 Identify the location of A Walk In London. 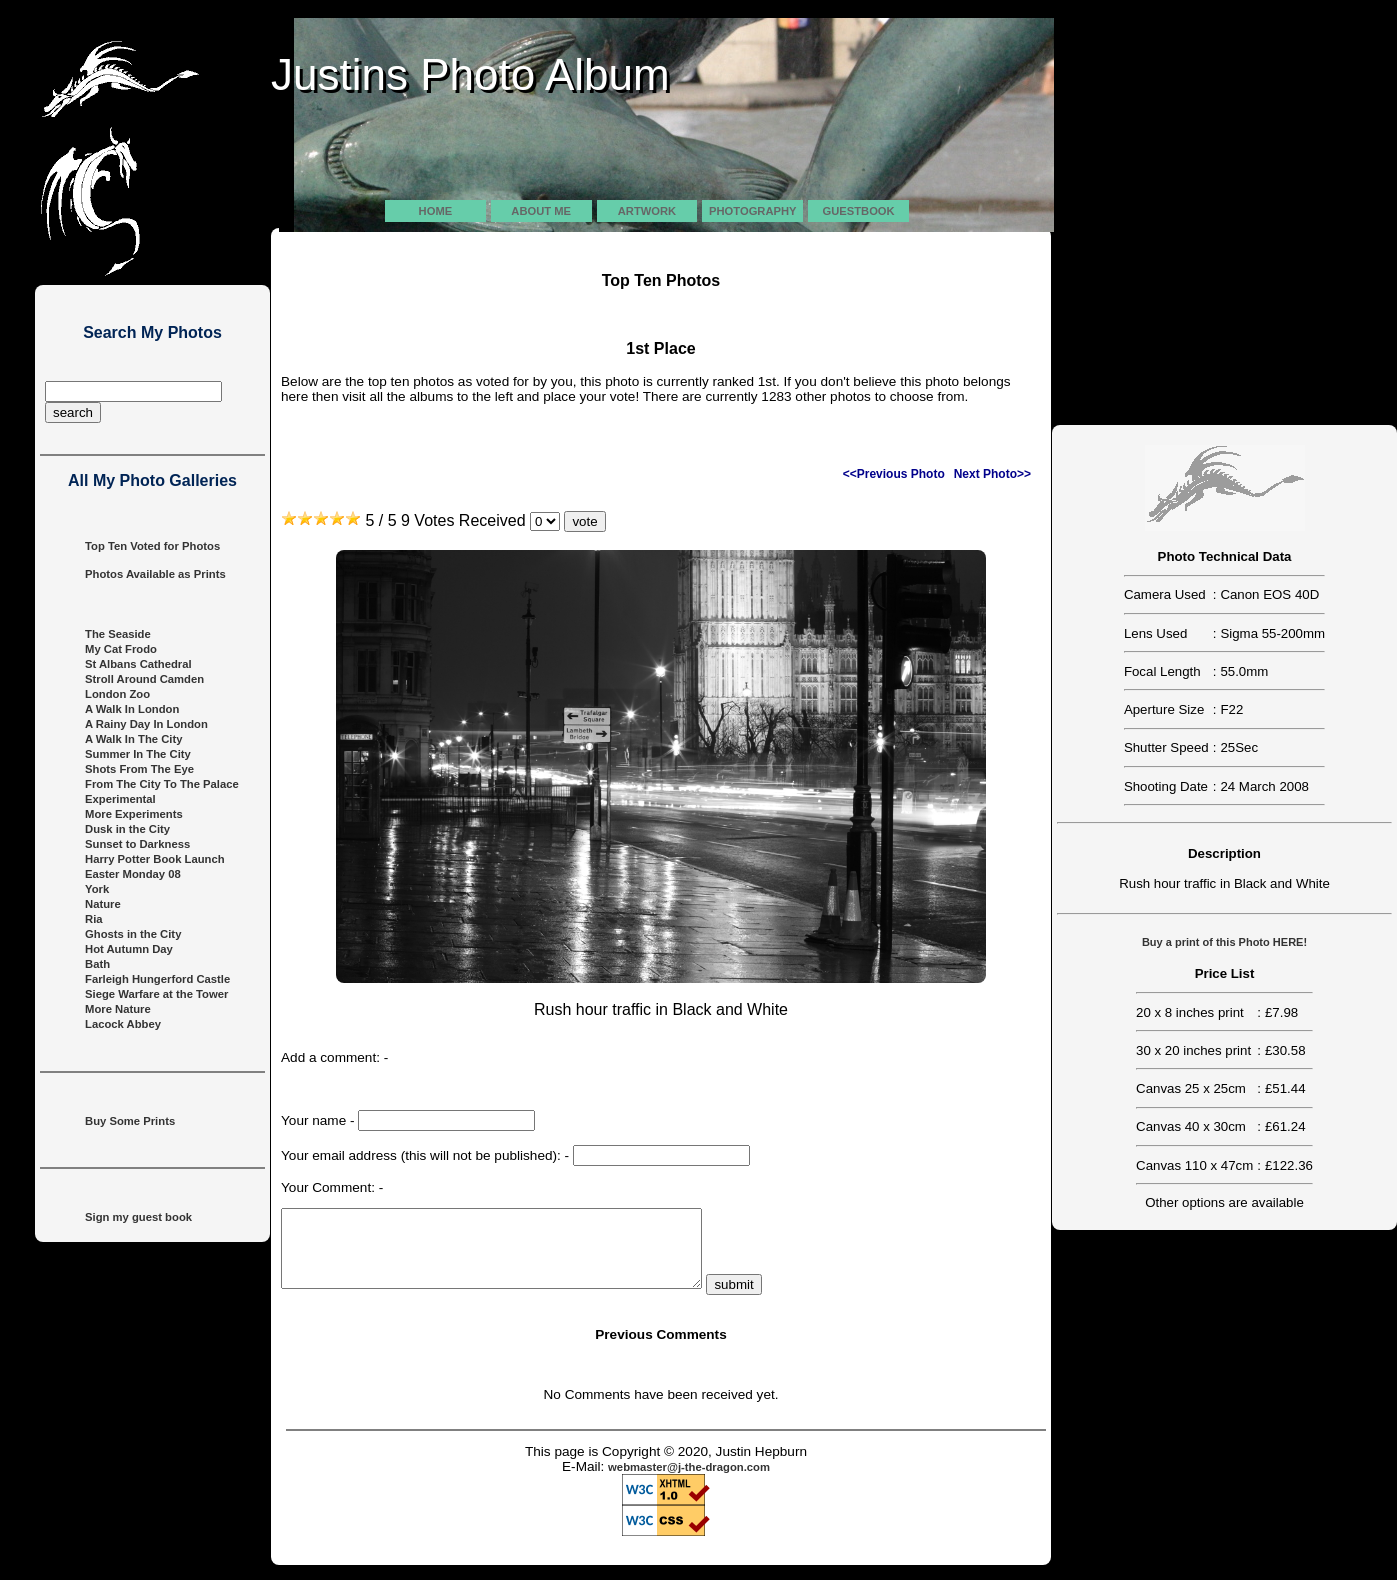
(132, 709).